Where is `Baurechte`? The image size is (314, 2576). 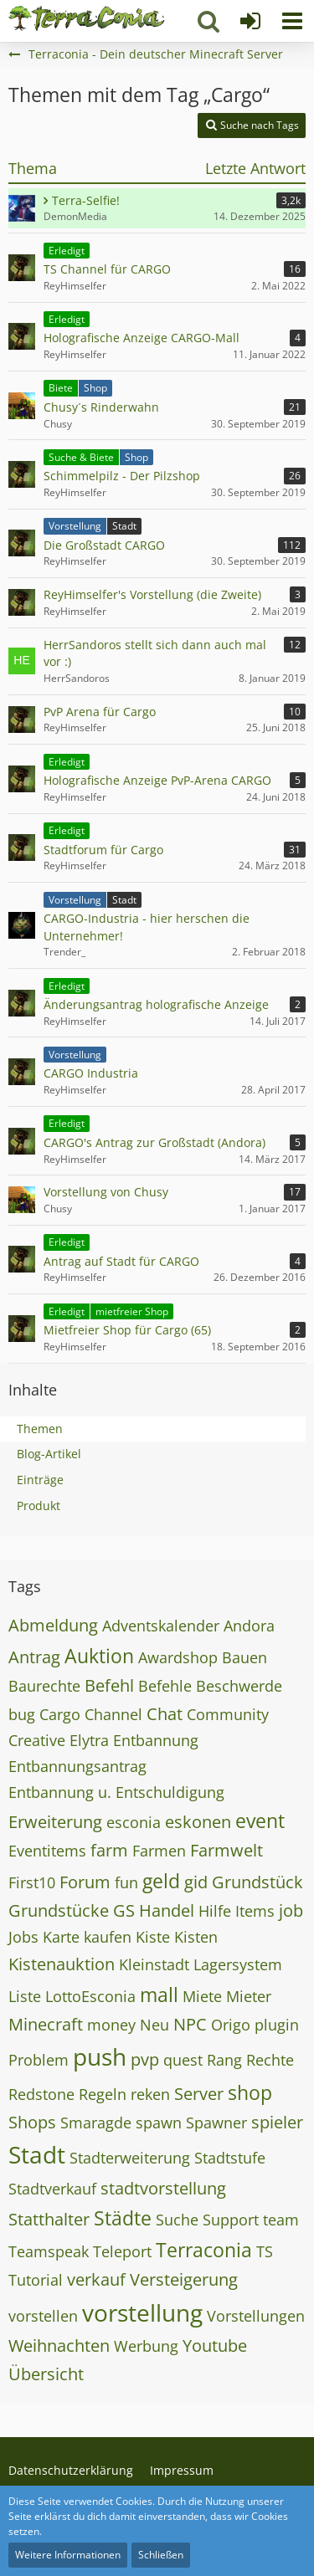 Baurechte is located at coordinates (44, 1686).